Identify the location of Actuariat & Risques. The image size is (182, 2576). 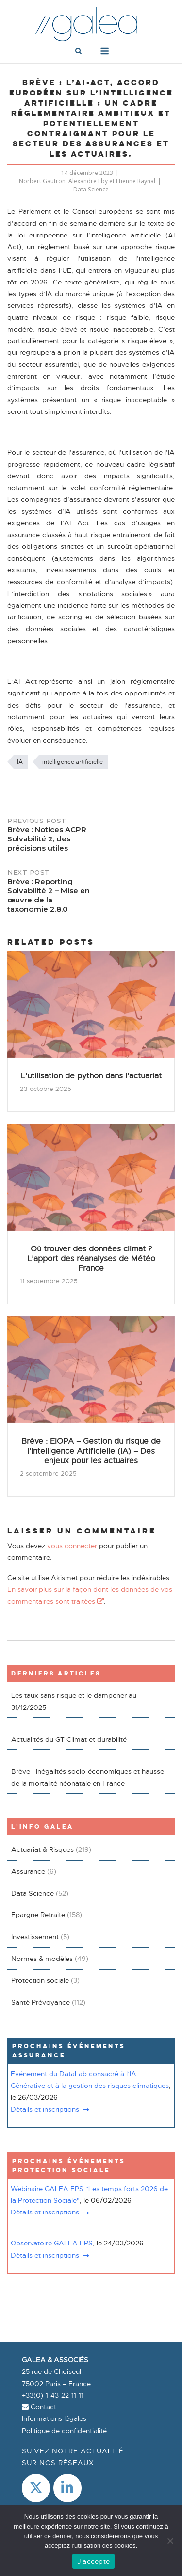
(42, 1849).